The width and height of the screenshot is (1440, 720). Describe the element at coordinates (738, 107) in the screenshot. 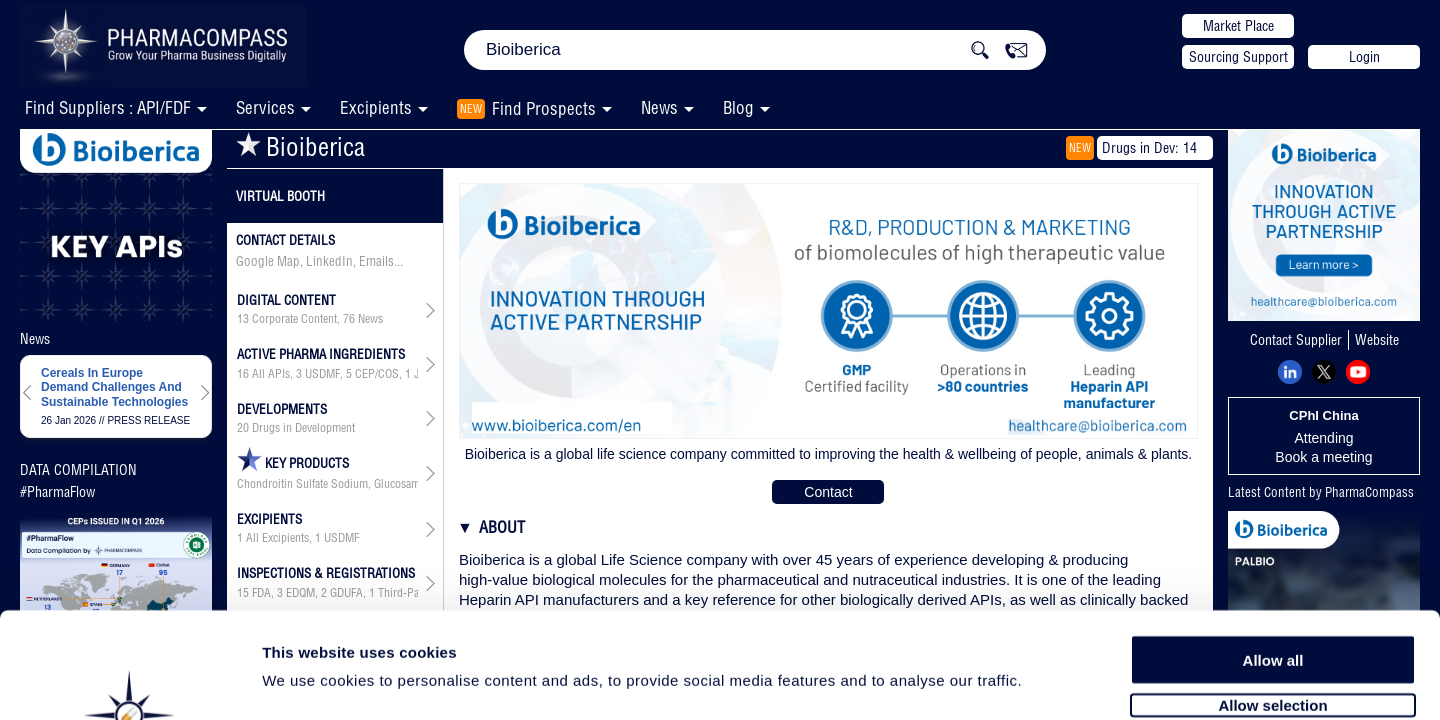

I see `Blog` at that location.